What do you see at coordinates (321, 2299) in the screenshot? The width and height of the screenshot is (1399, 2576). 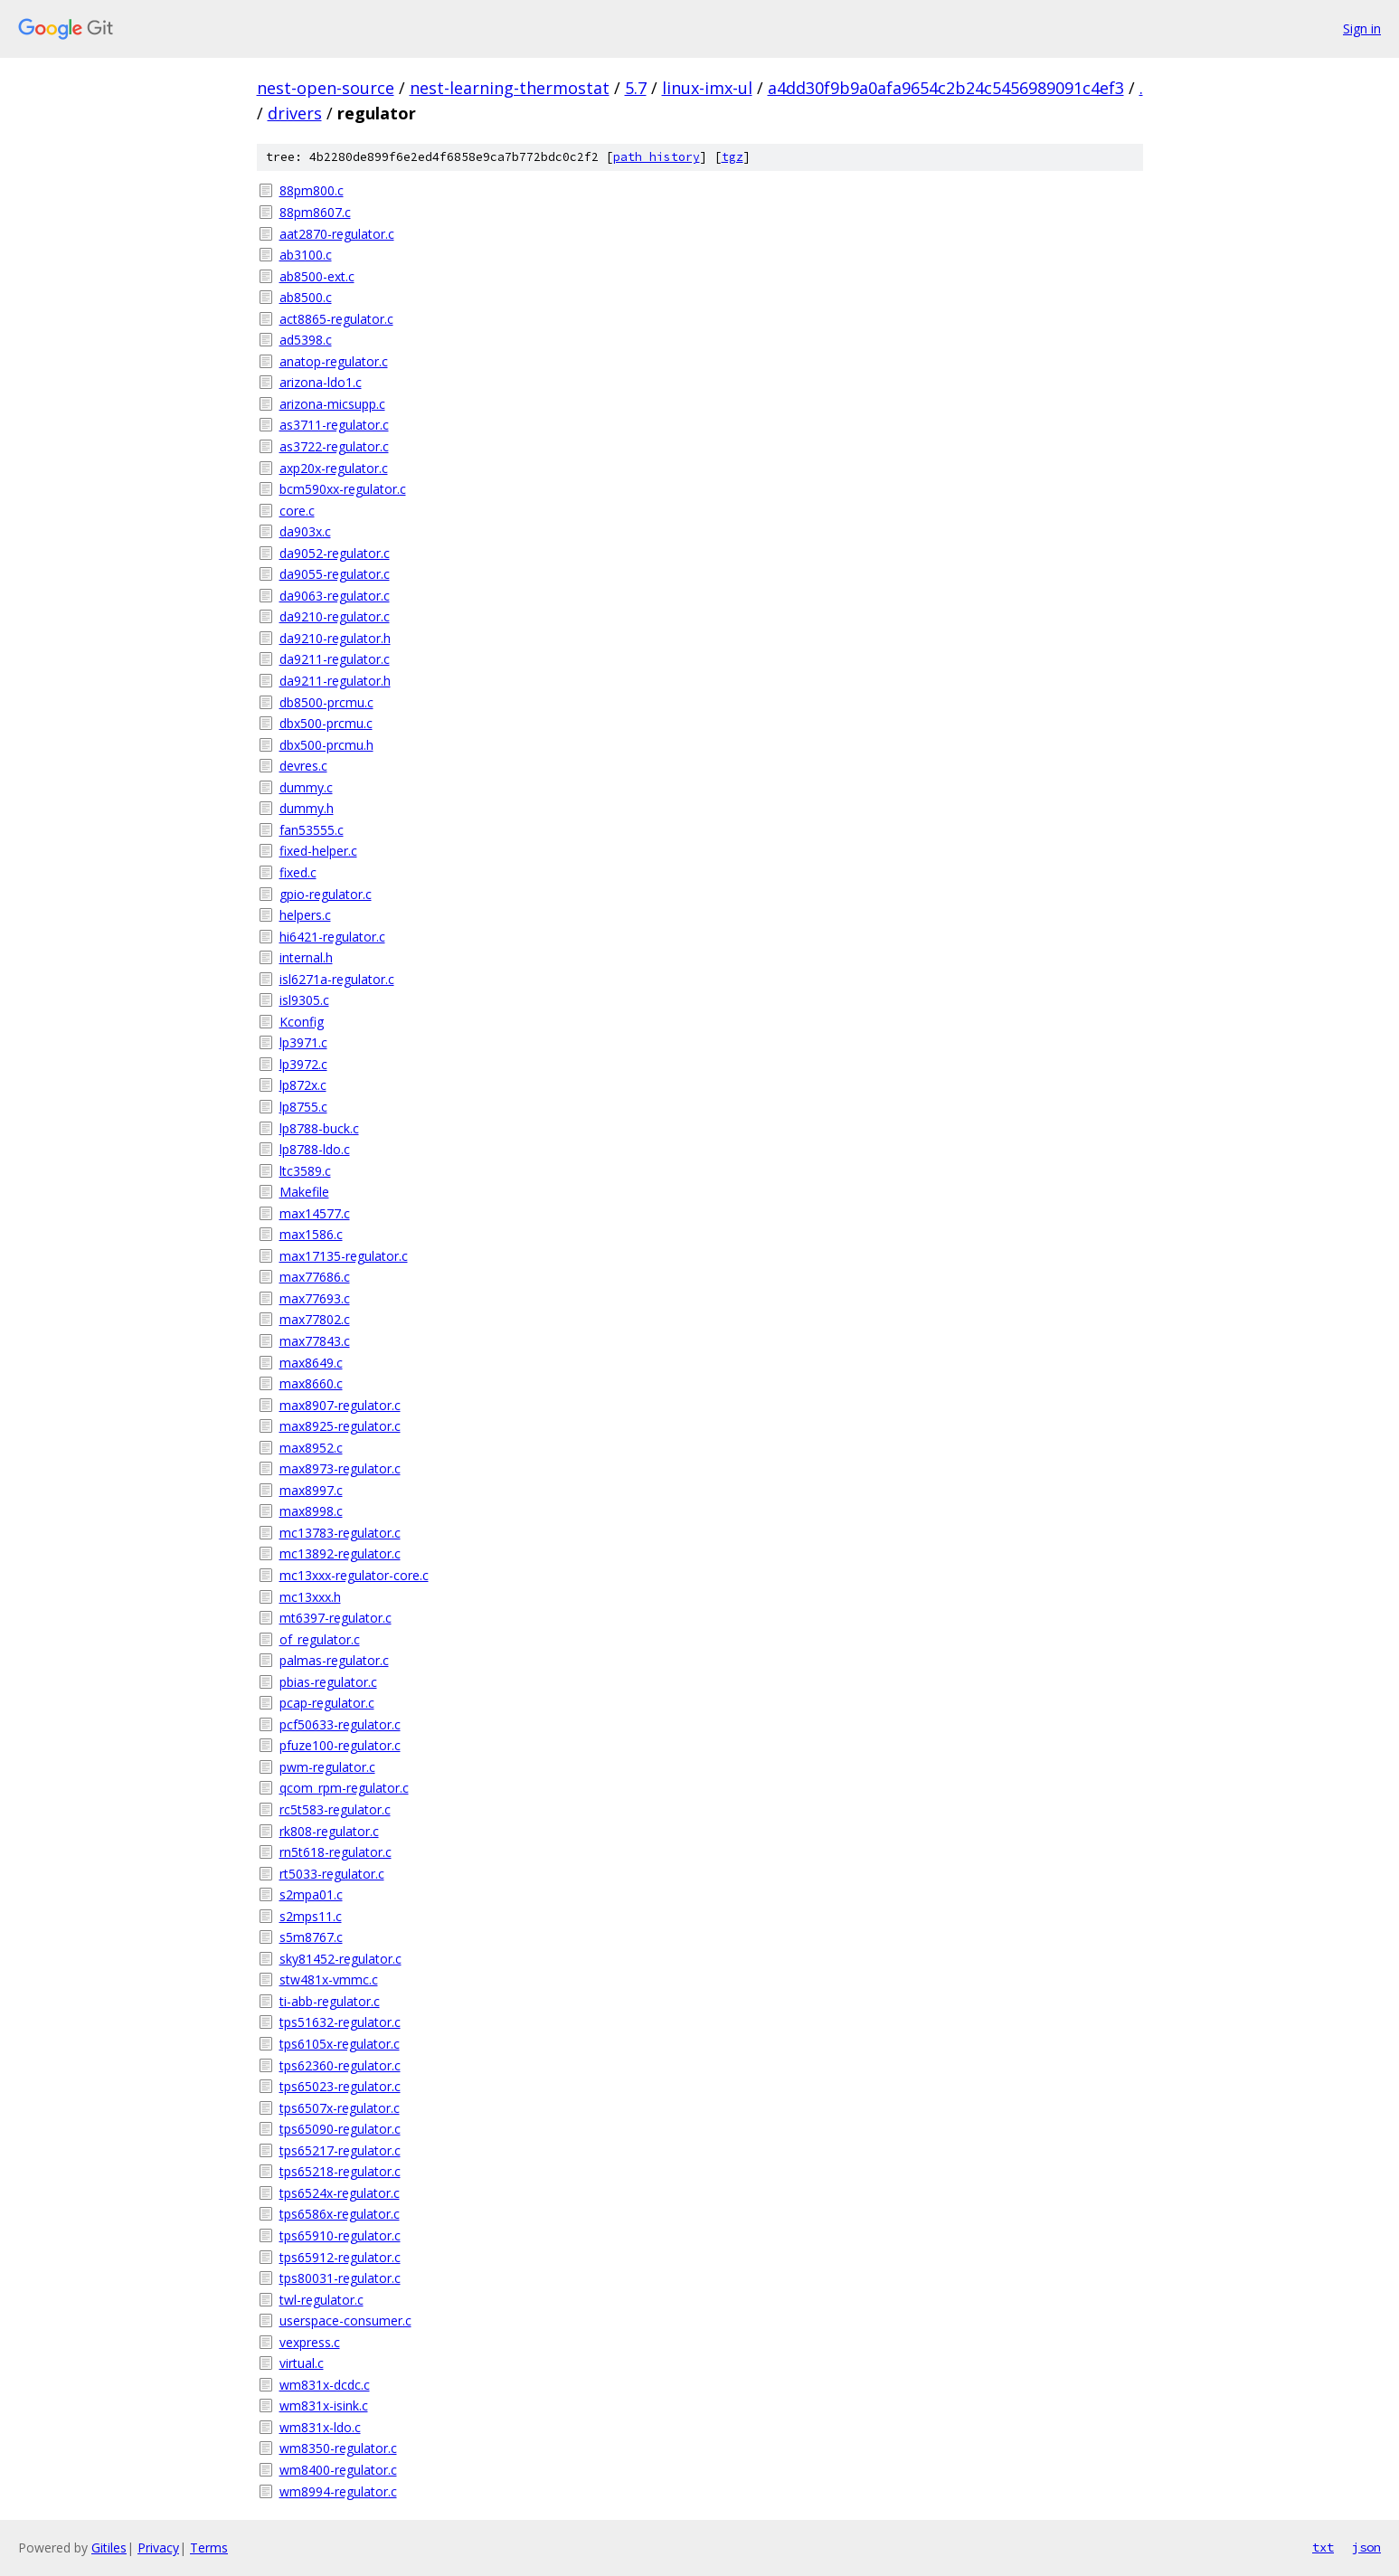 I see `twl-regulator.c` at bounding box center [321, 2299].